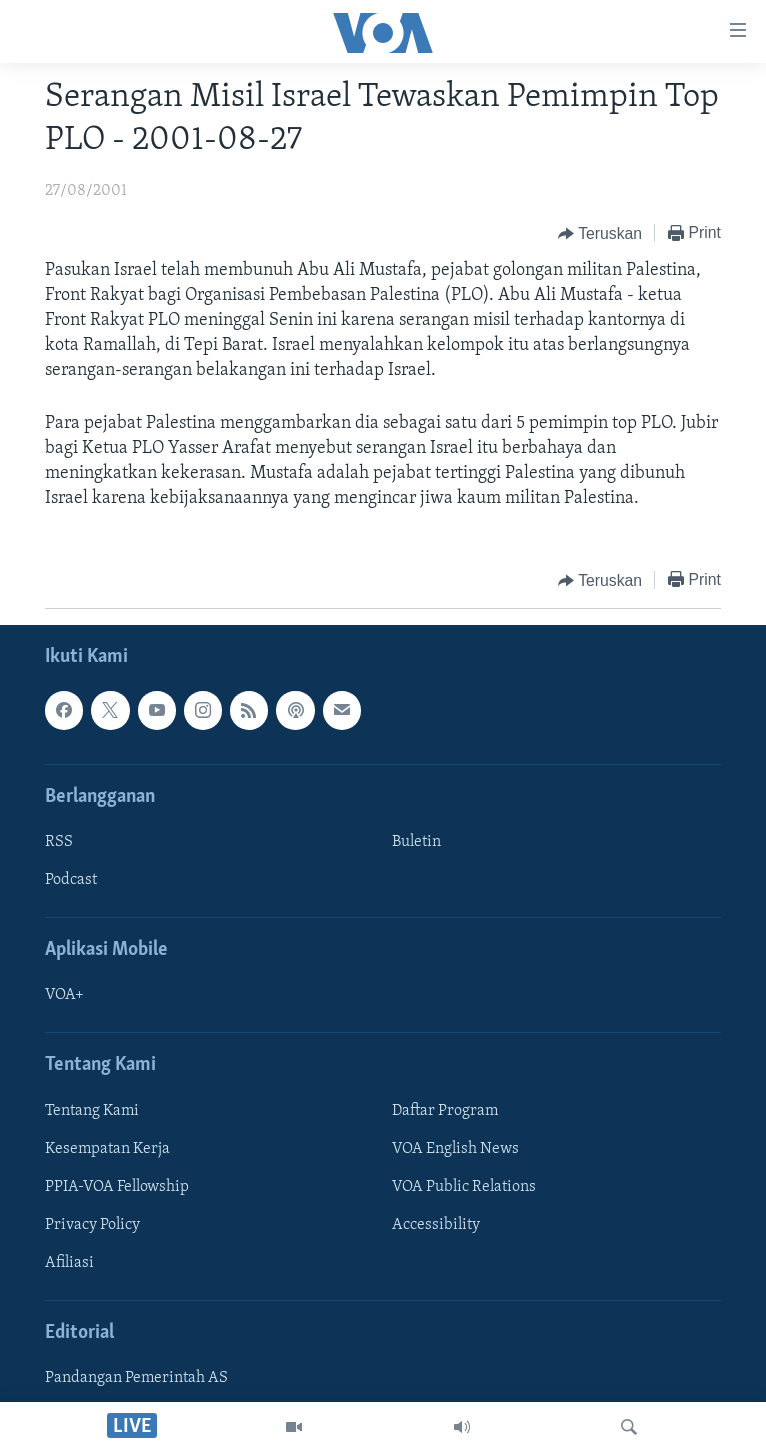 This screenshot has width=766, height=1452. Describe the element at coordinates (455, 1149) in the screenshot. I see `VOA English News` at that location.